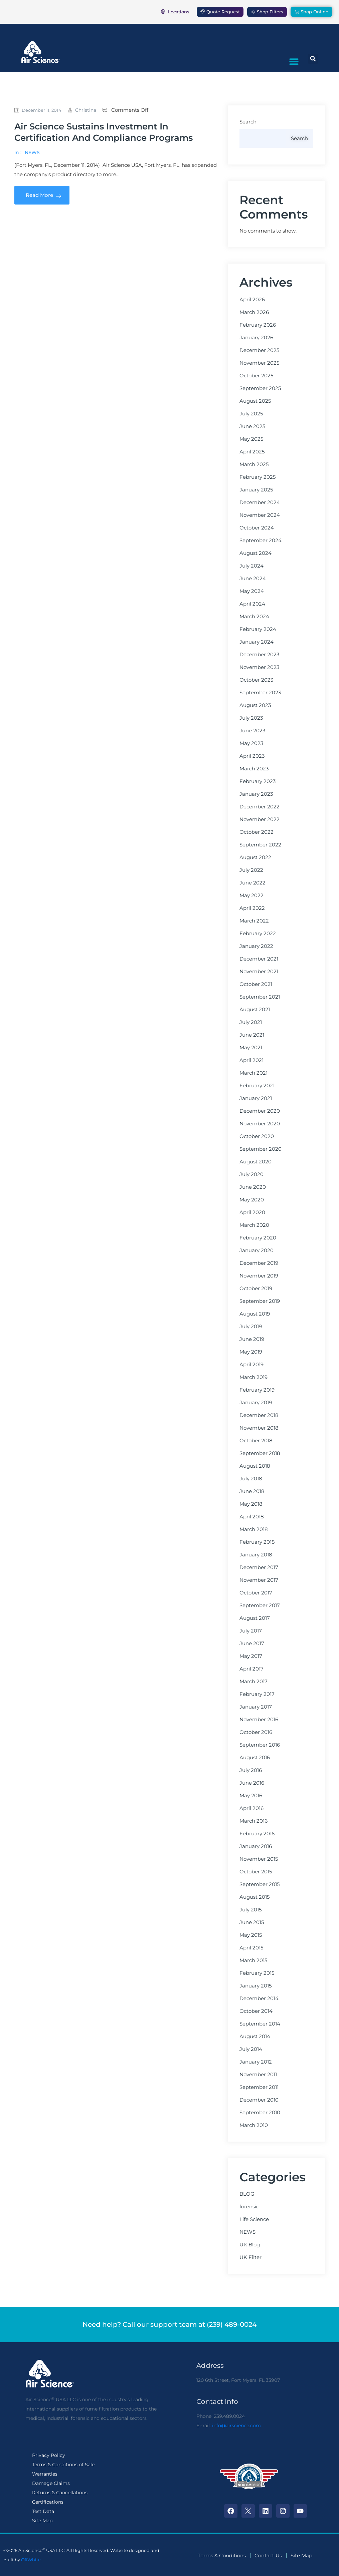  I want to click on June 2019, so click(251, 1339).